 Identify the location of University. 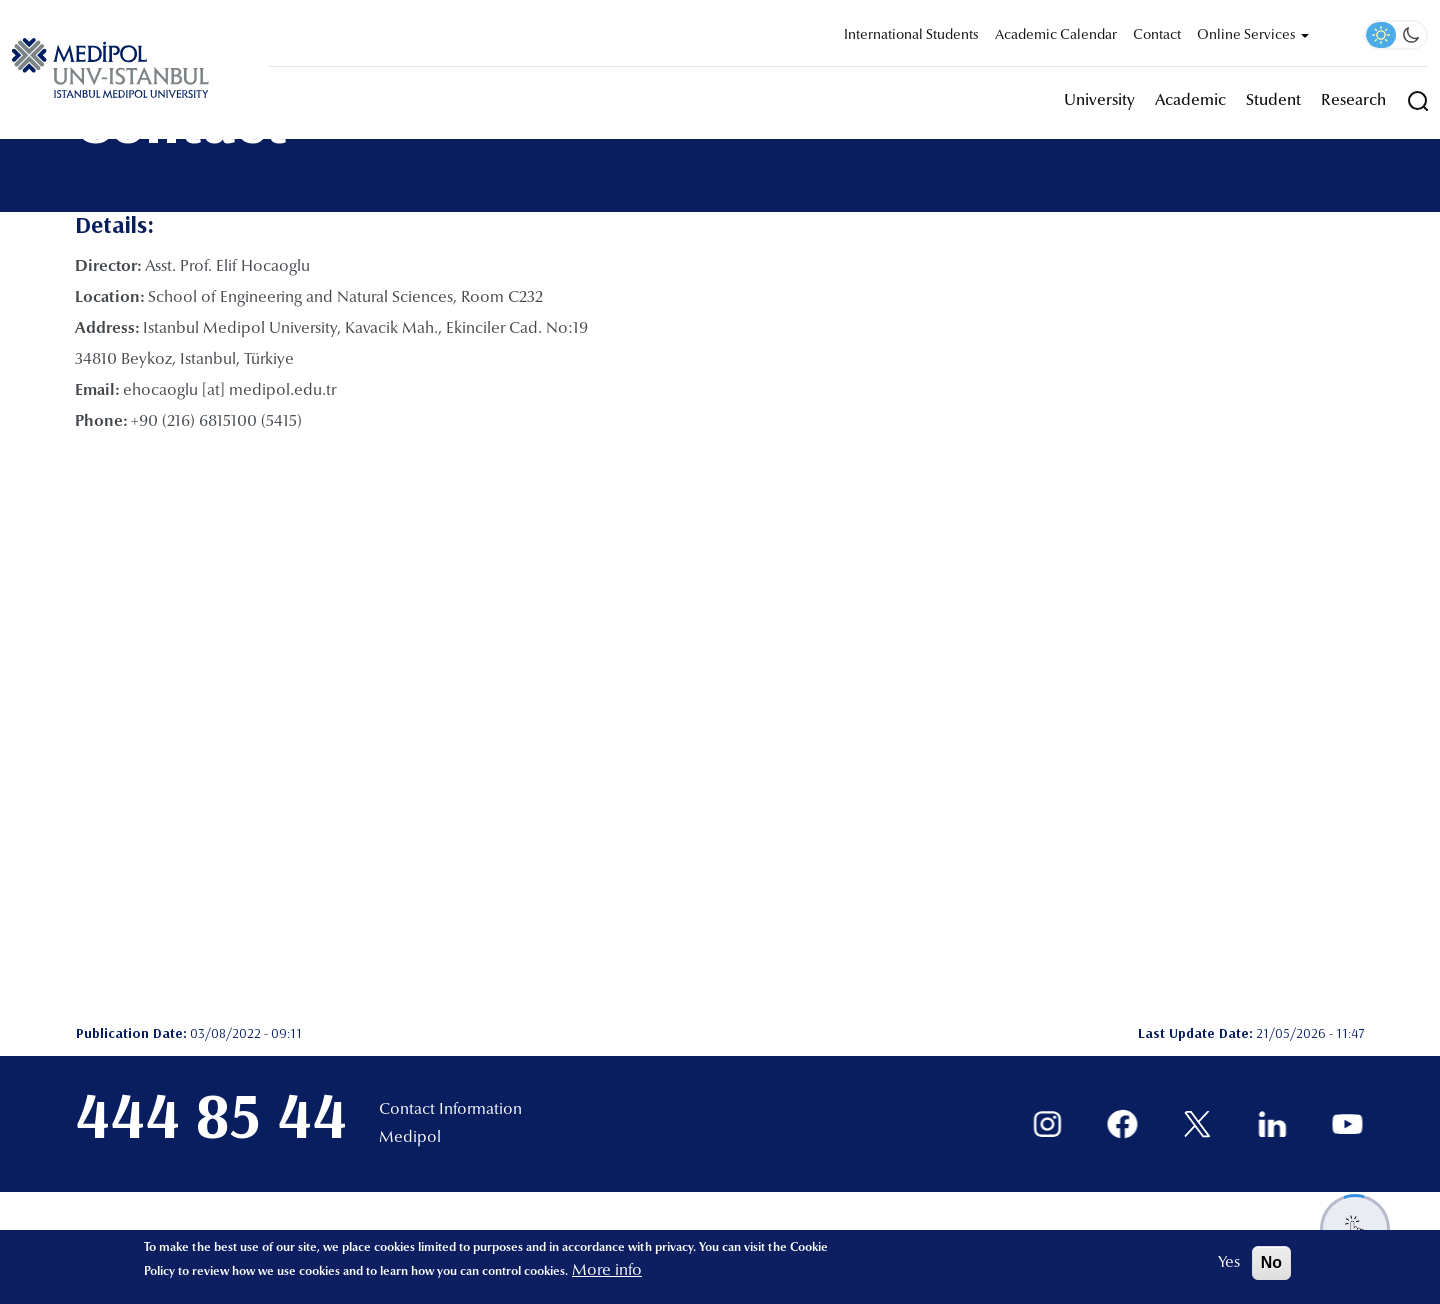
(1099, 101).